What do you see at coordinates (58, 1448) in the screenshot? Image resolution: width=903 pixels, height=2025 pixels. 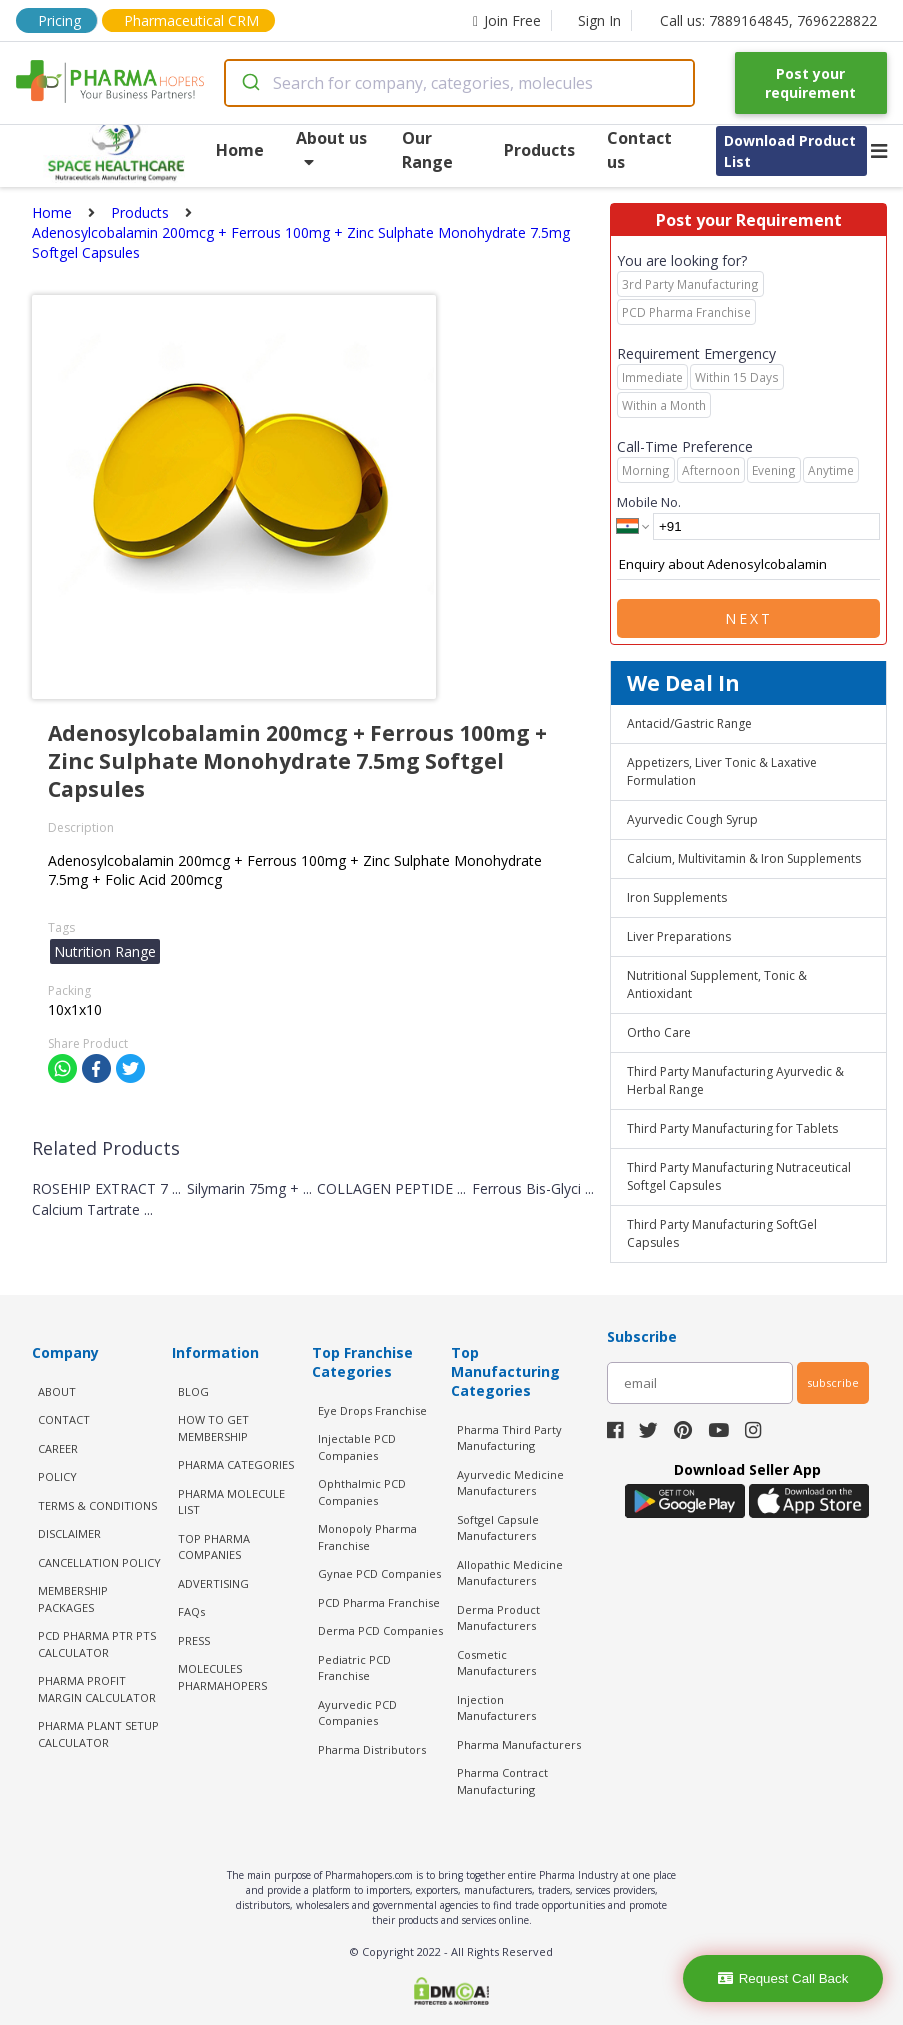 I see `CAREER` at bounding box center [58, 1448].